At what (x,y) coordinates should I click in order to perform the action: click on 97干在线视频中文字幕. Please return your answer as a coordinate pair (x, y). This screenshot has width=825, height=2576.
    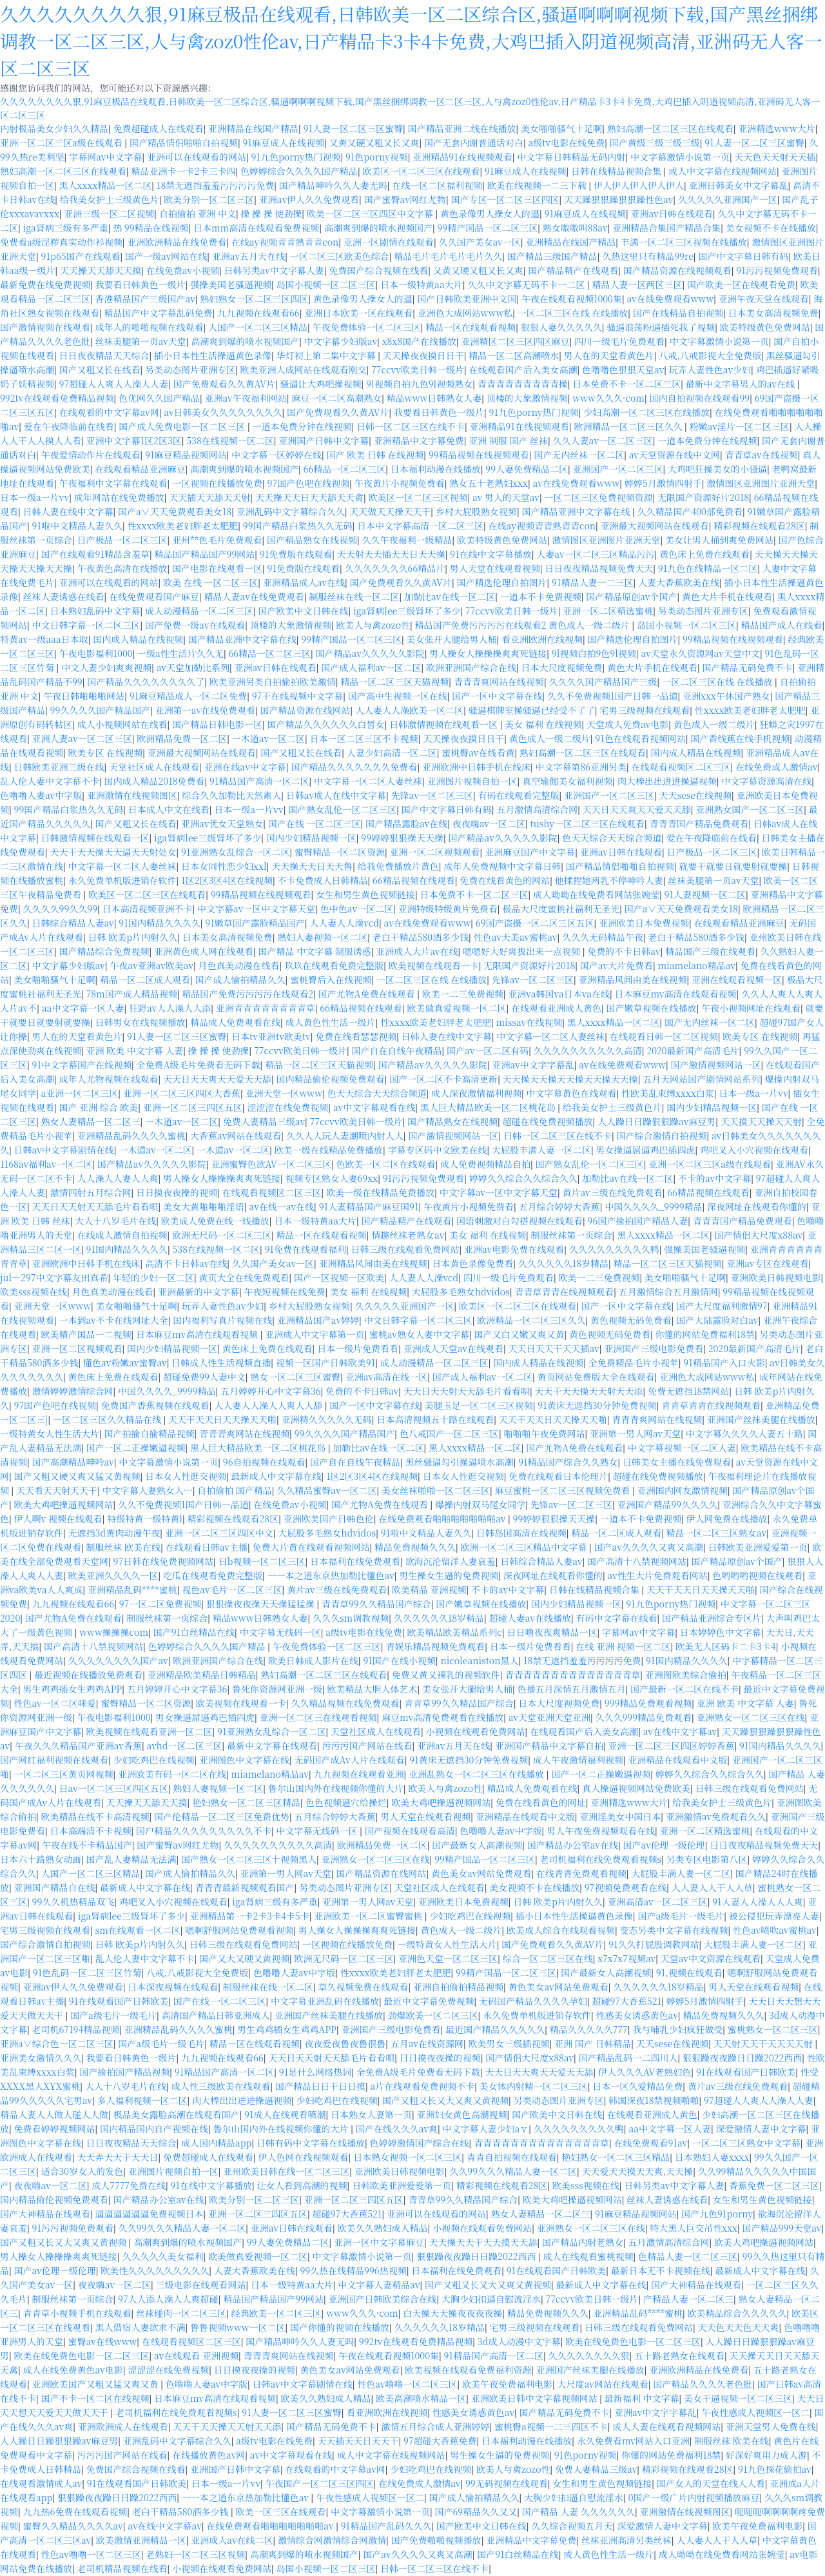
    Looking at the image, I should click on (298, 695).